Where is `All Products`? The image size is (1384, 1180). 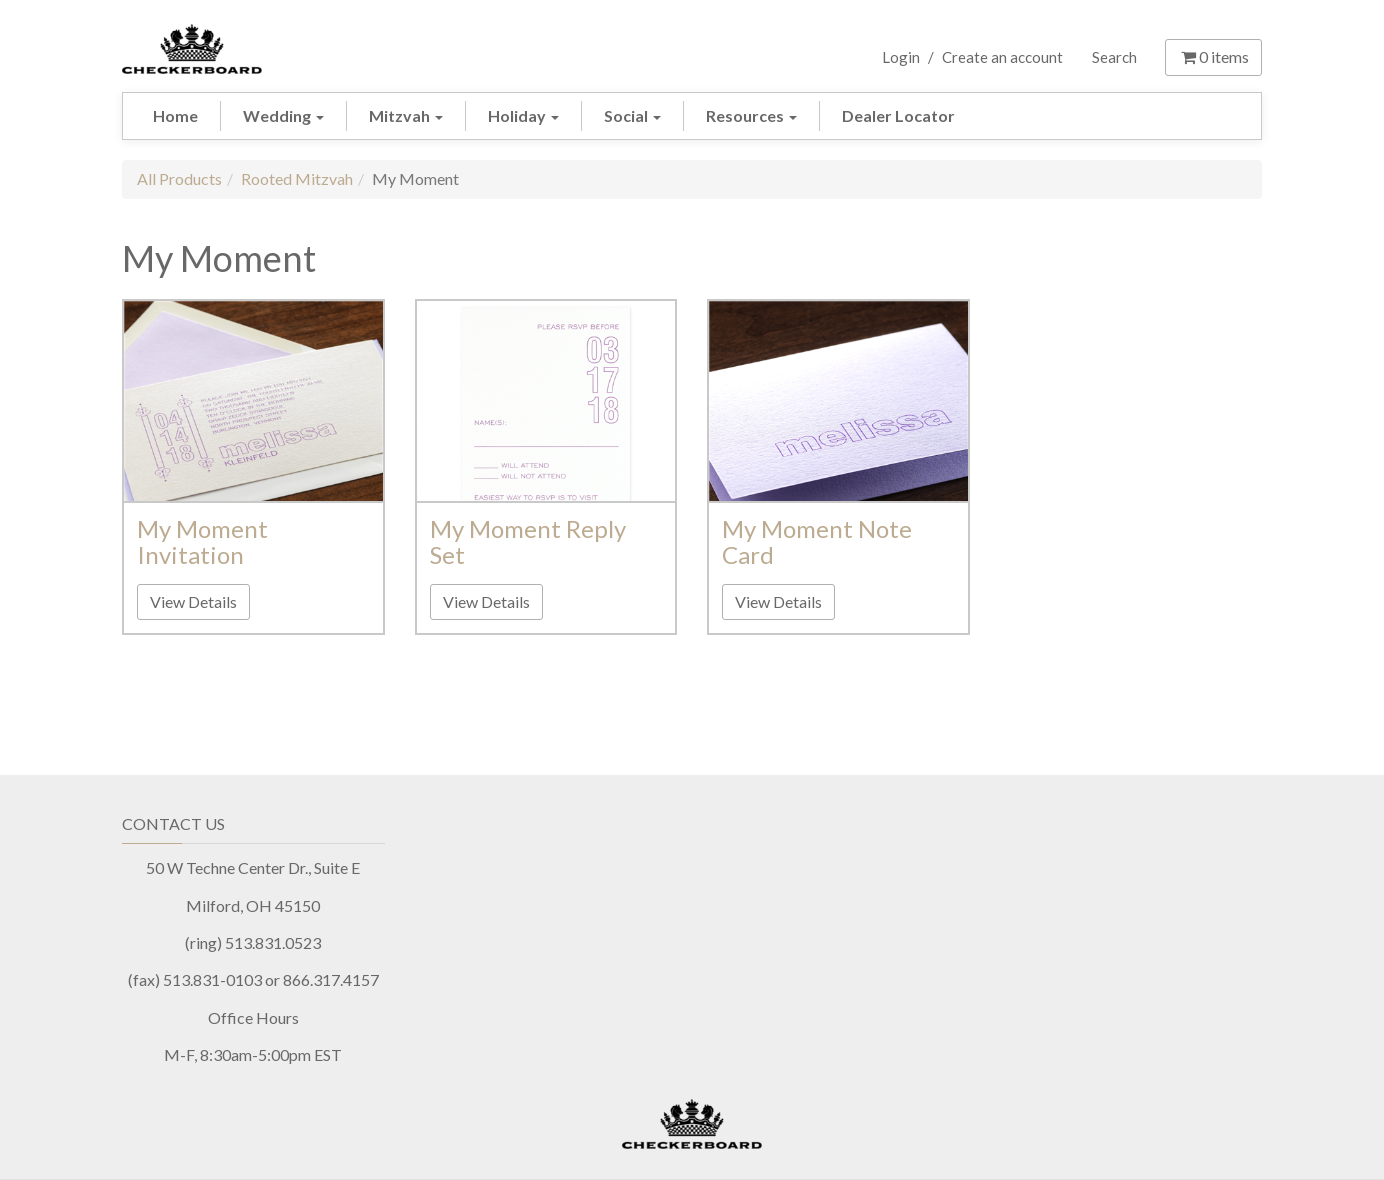 All Products is located at coordinates (179, 178).